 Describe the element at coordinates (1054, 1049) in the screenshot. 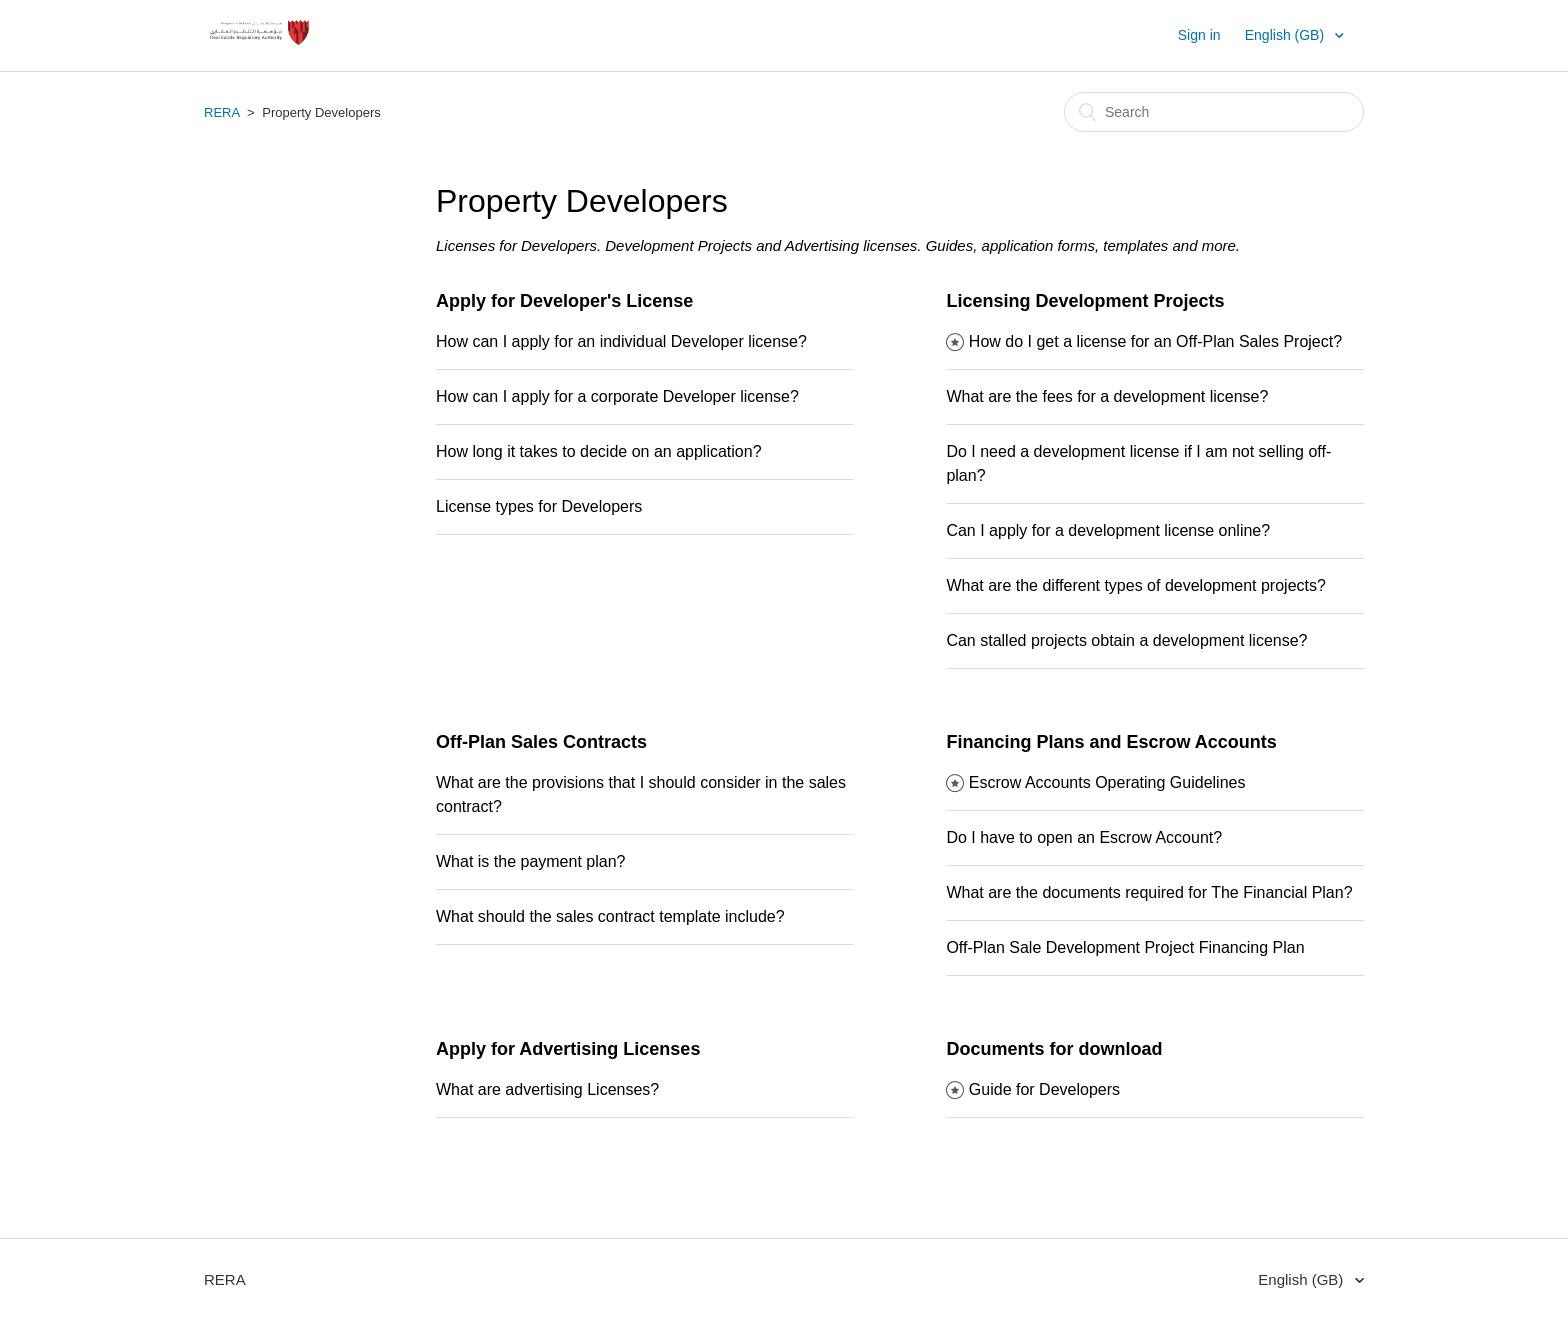

I see `Documents for download` at that location.